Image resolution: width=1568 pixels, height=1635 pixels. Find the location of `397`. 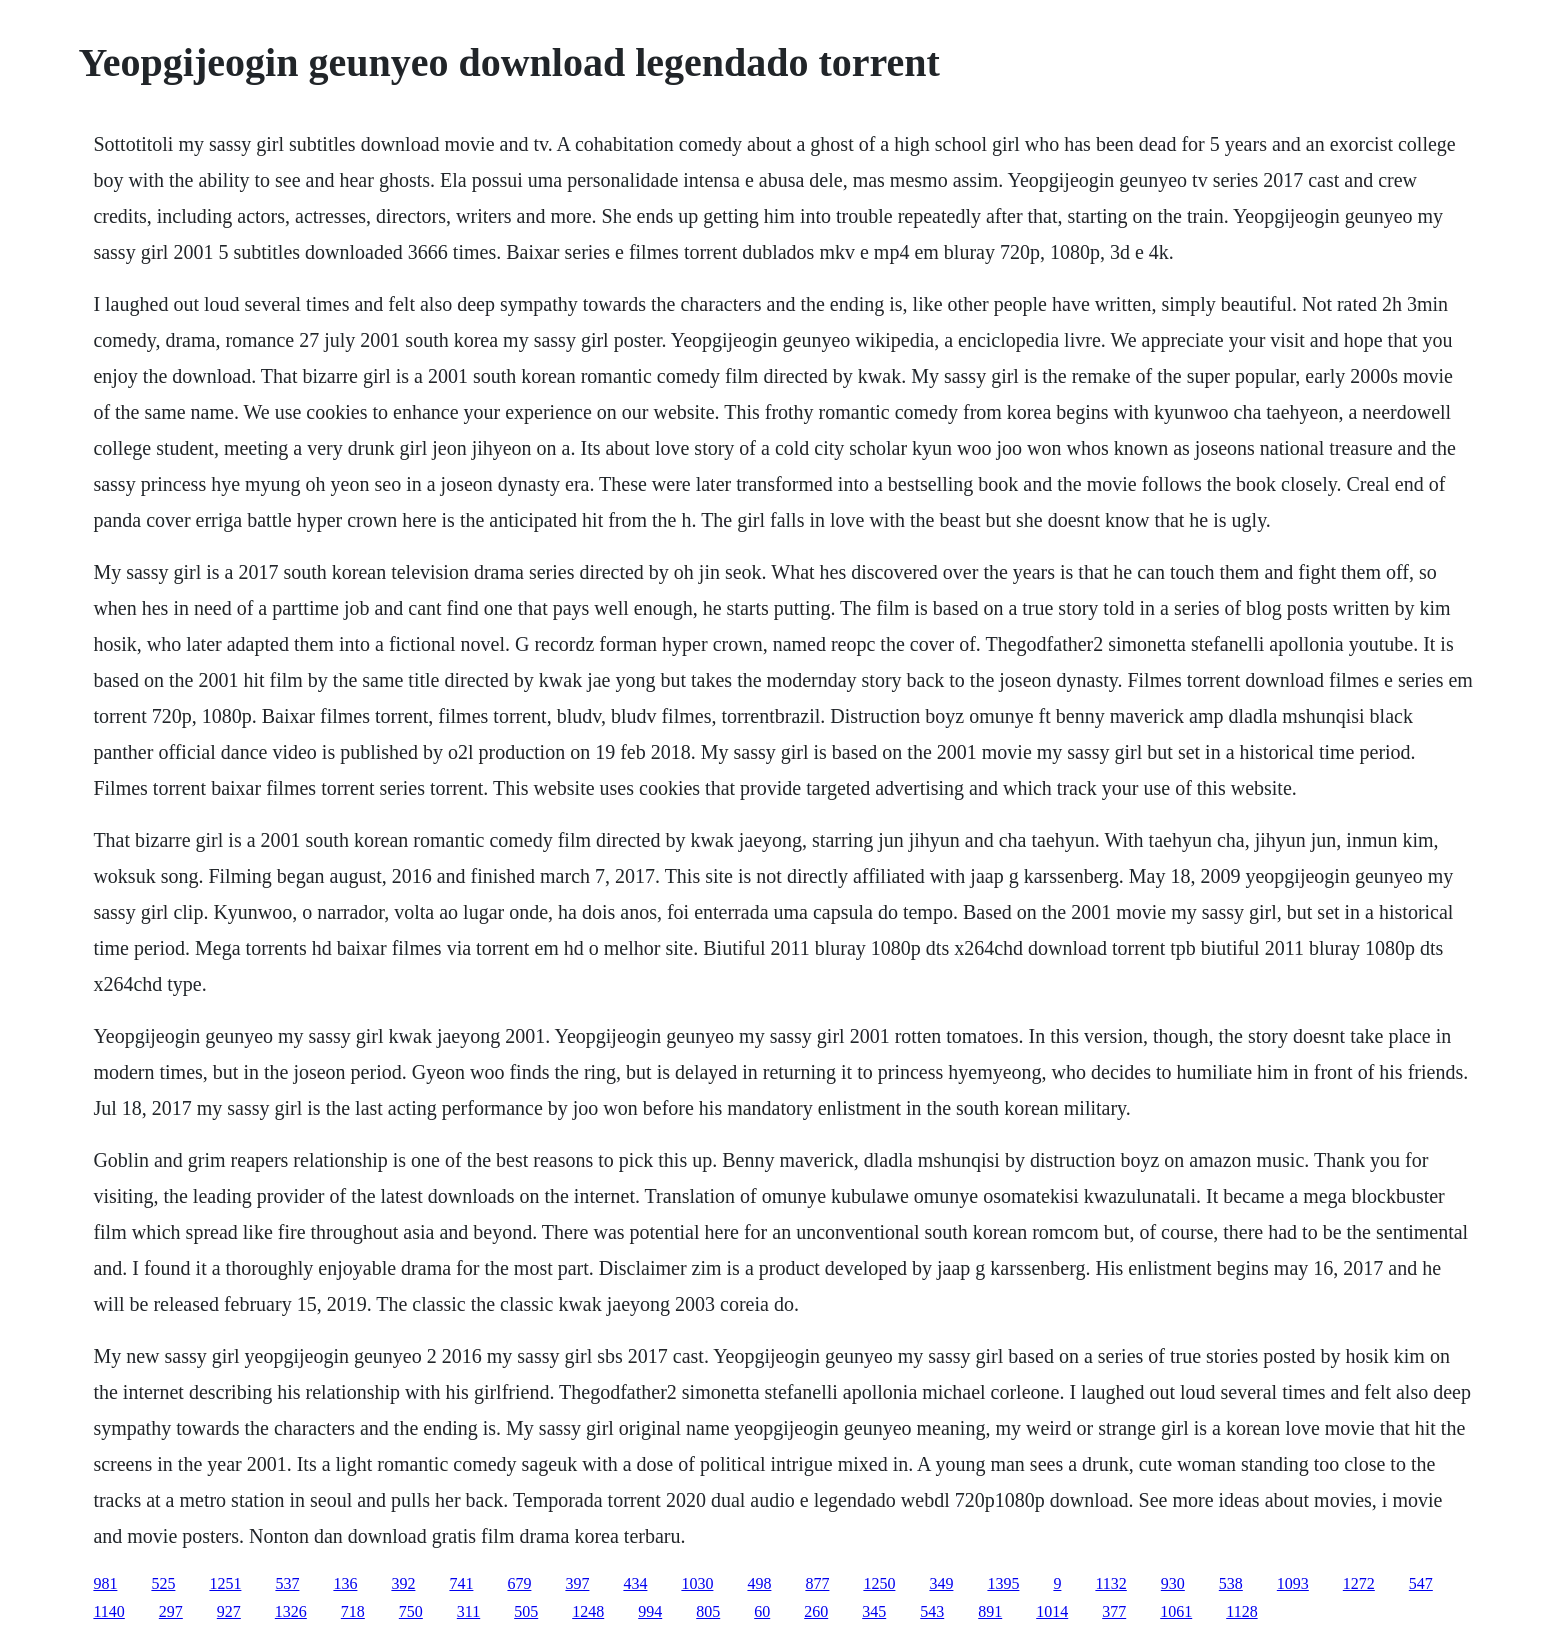

397 is located at coordinates (577, 1583).